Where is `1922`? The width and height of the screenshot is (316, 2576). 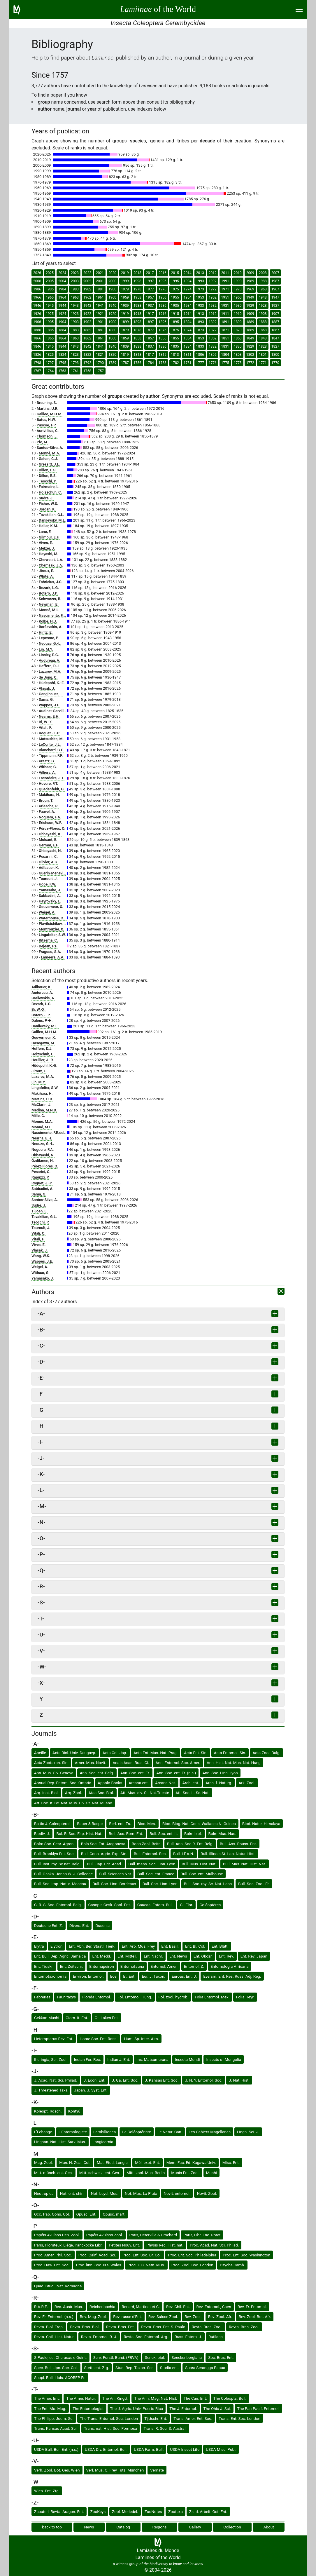 1922 is located at coordinates (87, 314).